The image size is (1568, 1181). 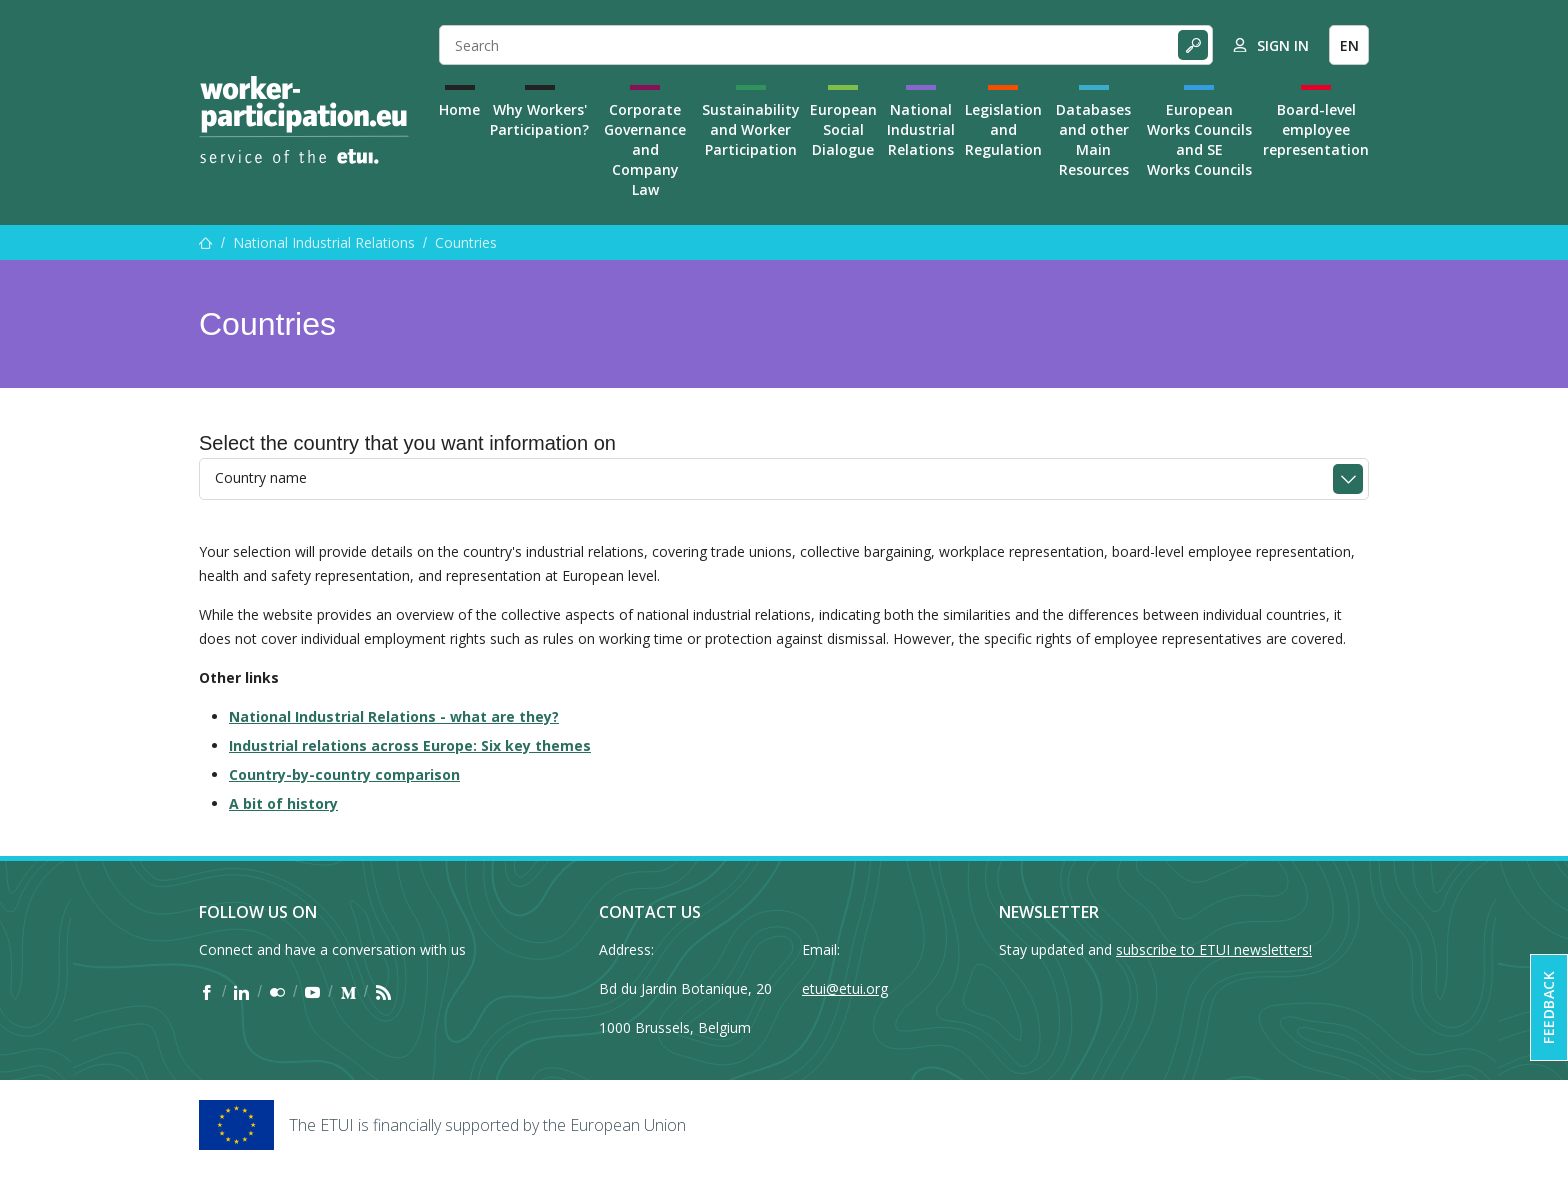 I want to click on [combobox], so click(x=784, y=479).